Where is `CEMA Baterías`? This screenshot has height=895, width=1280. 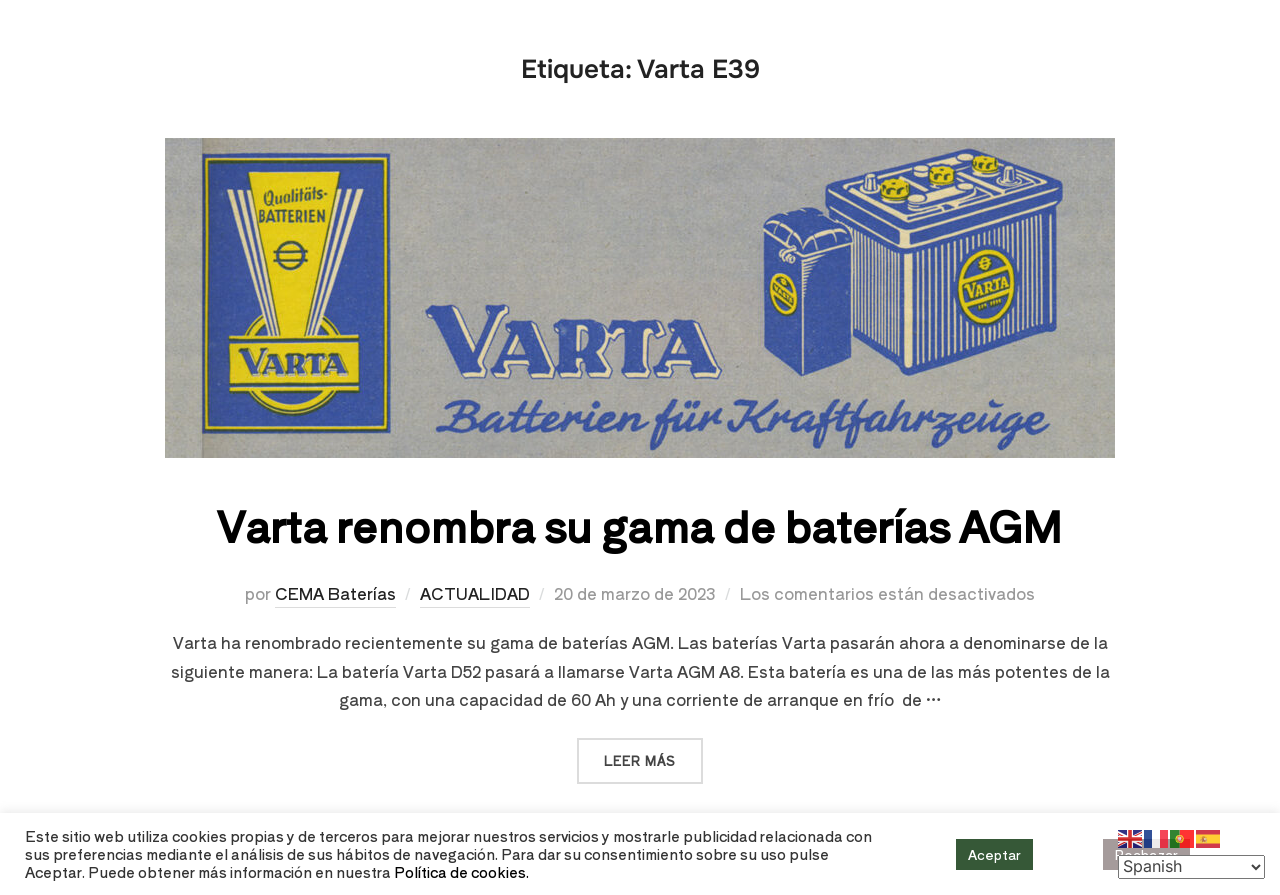
CEMA Baterías is located at coordinates (335, 593).